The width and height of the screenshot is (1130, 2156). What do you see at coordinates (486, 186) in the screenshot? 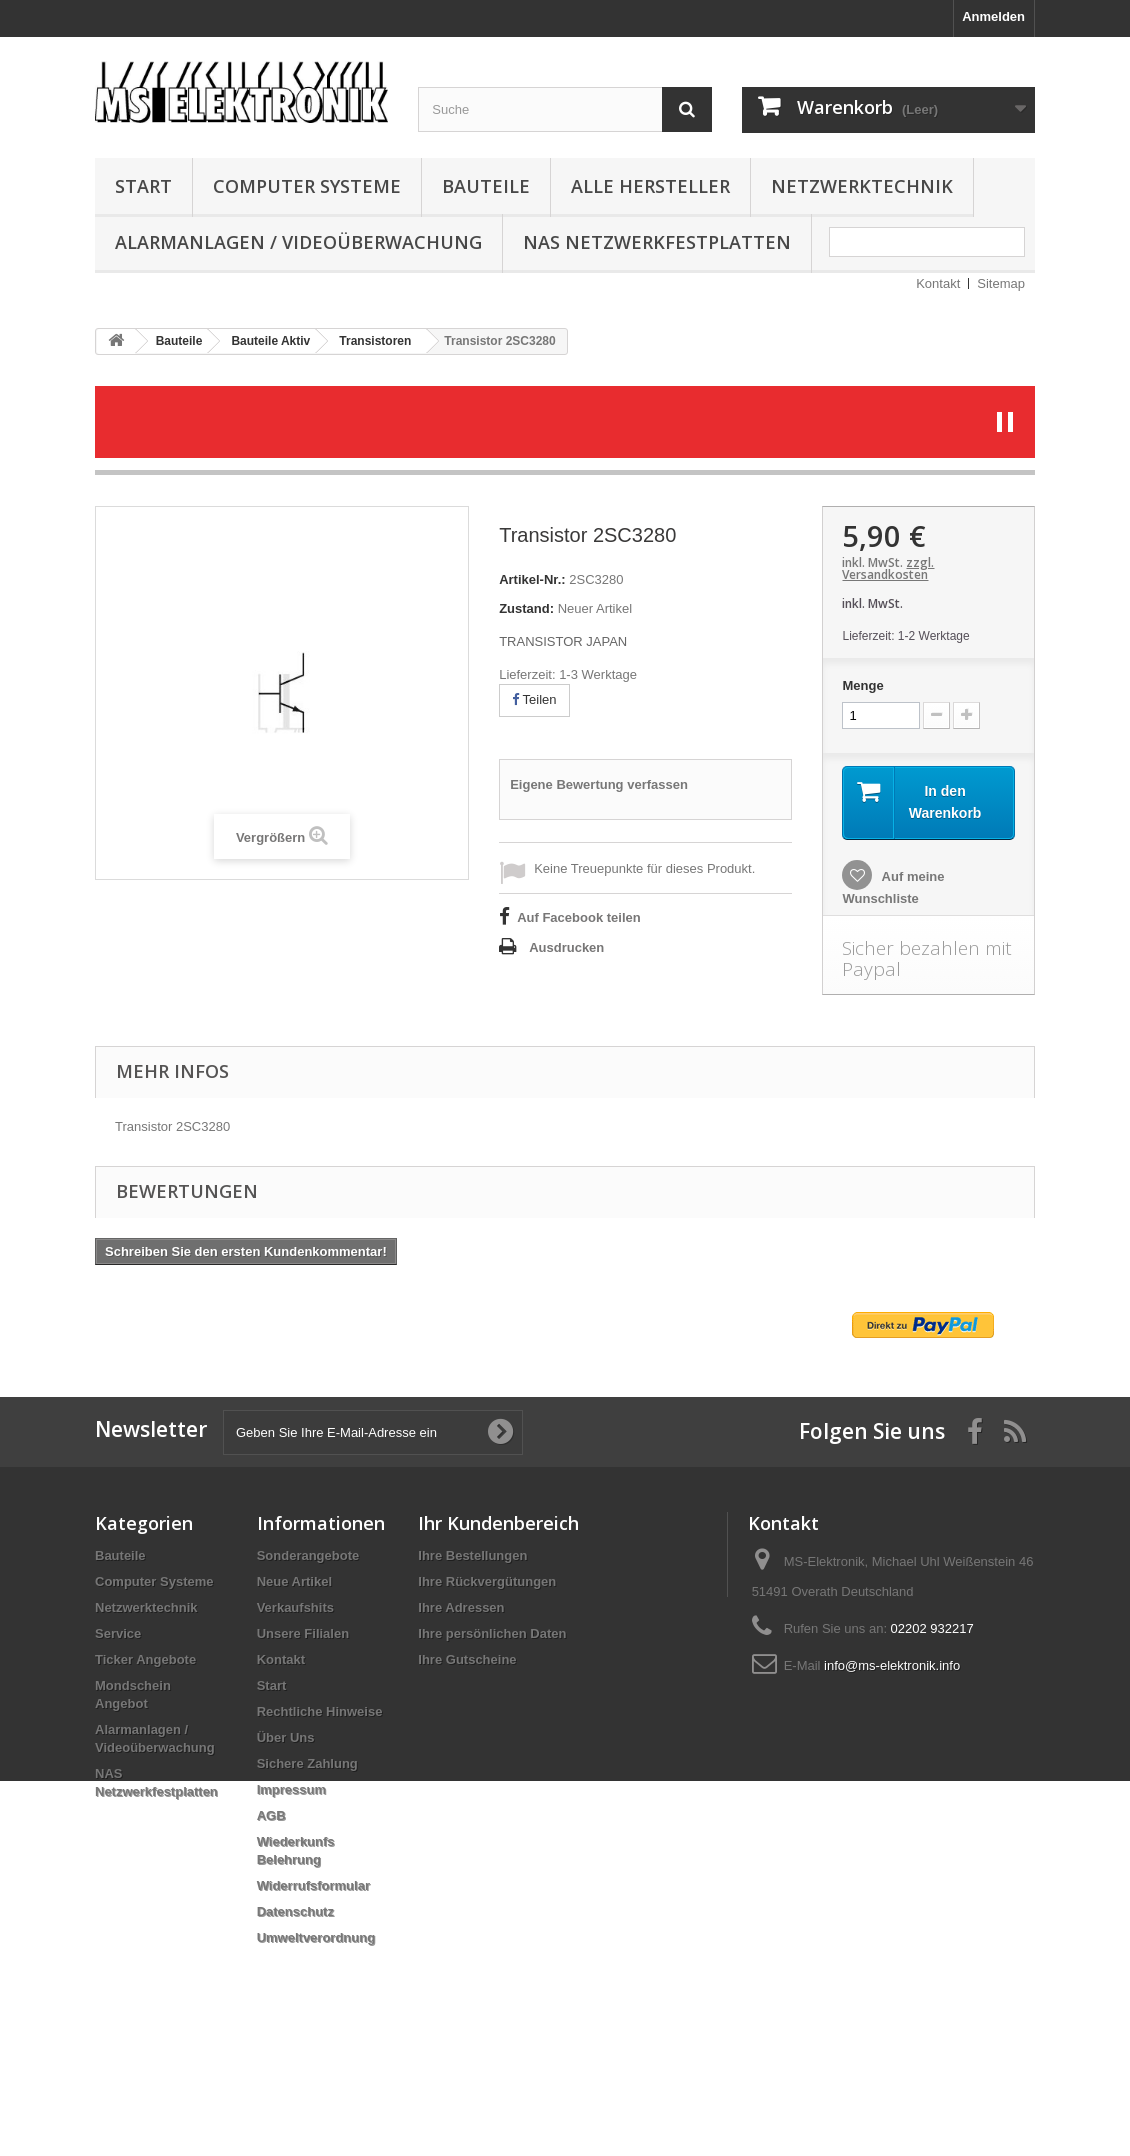
I see `Bauteile` at bounding box center [486, 186].